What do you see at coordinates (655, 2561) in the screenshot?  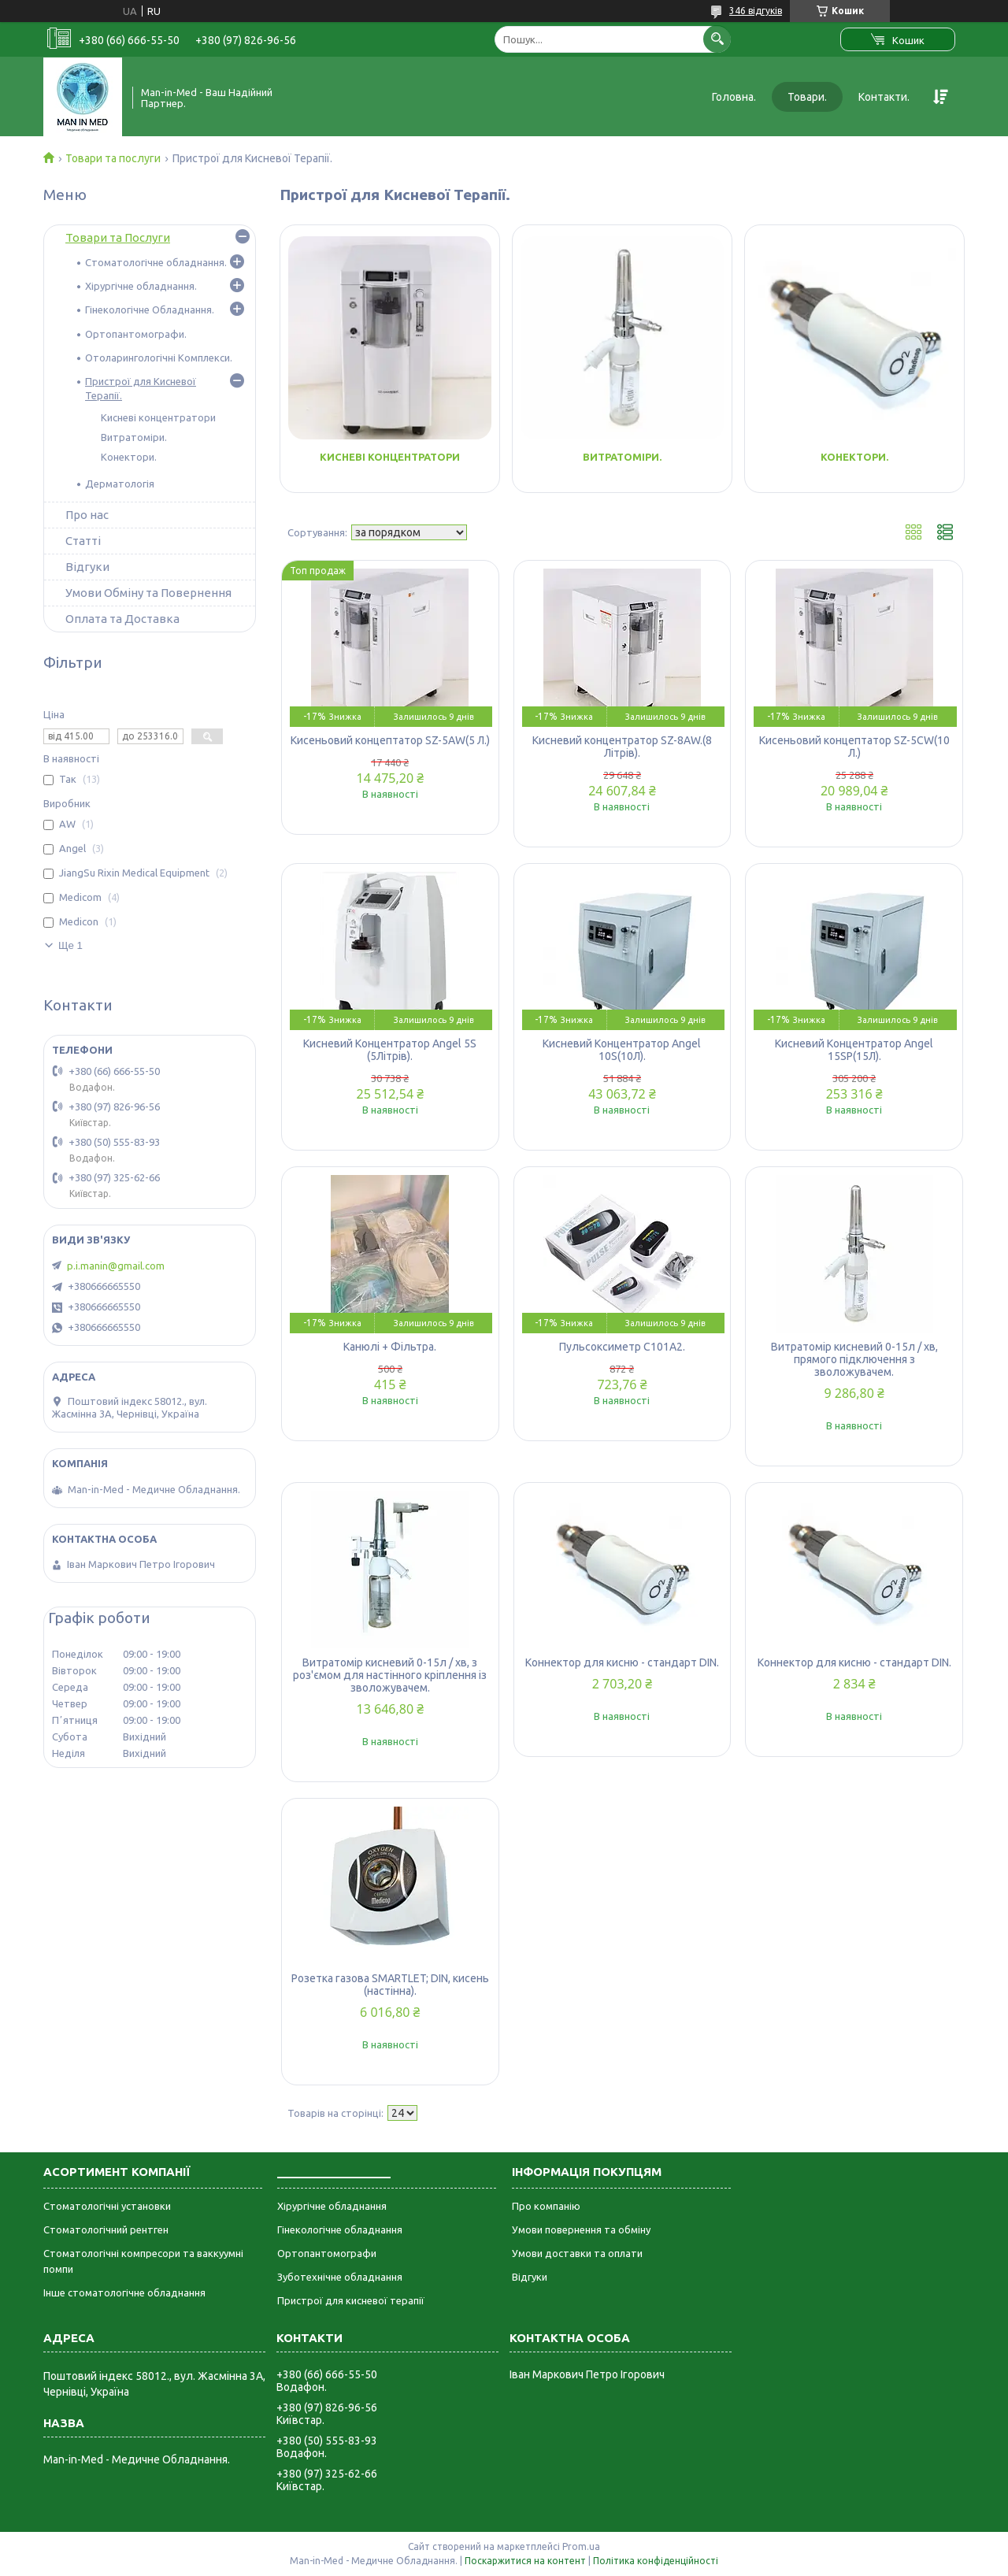 I see `Політика конфіденційності` at bounding box center [655, 2561].